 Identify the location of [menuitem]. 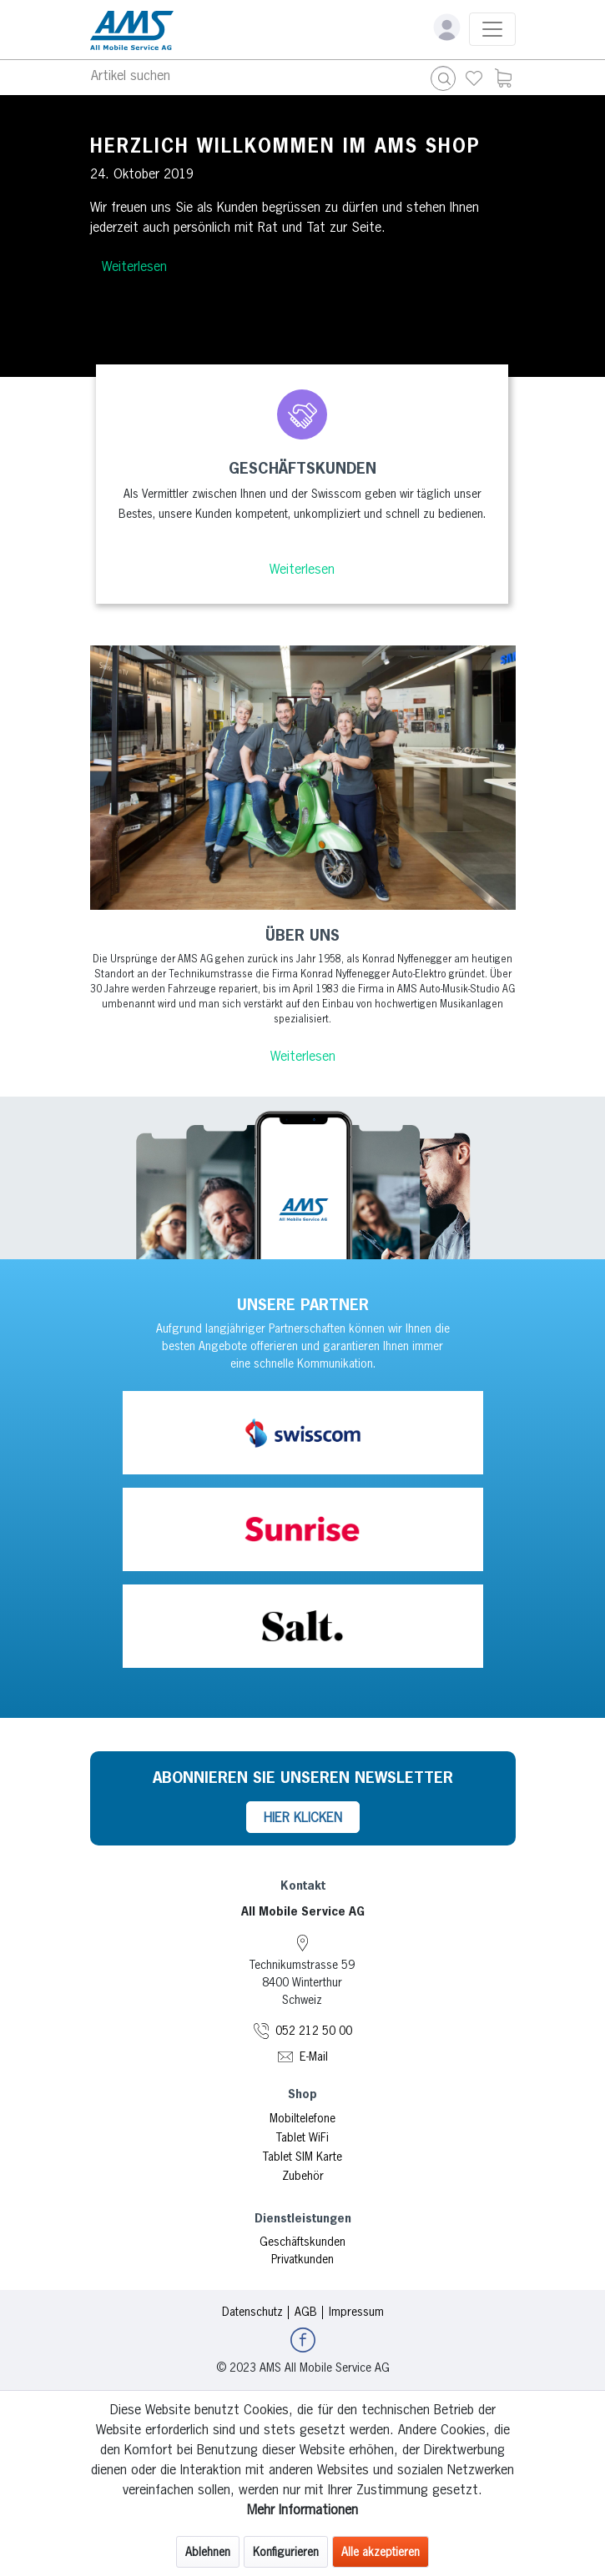
(474, 78).